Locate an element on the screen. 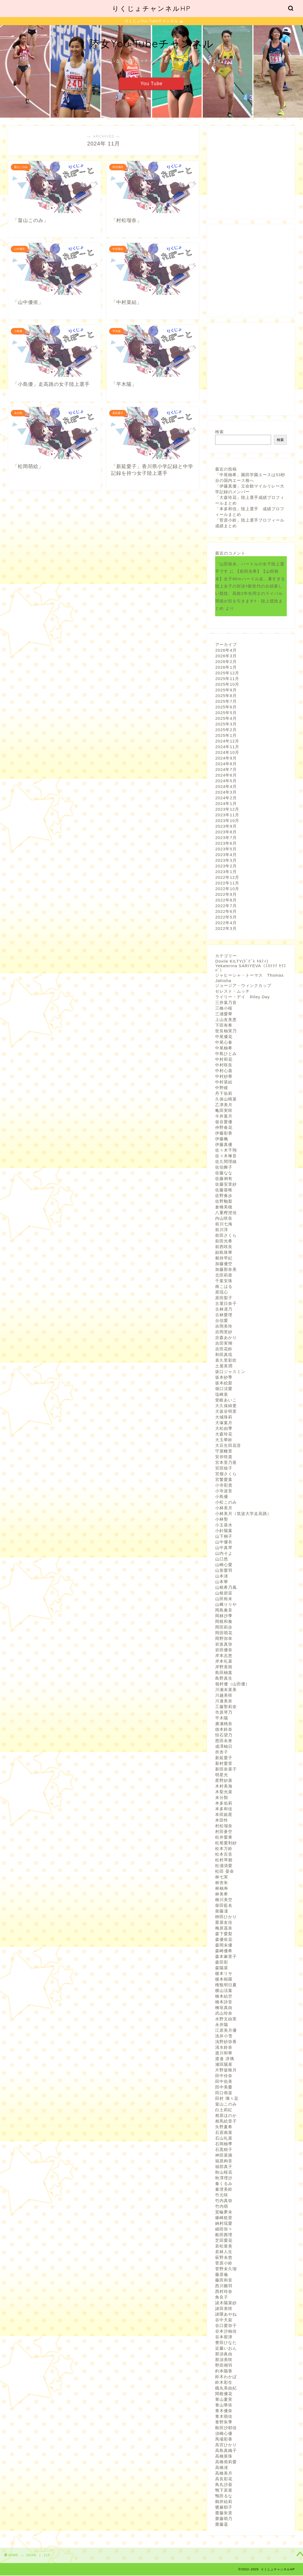 This screenshot has height=2576, width=303. 中村菜結 is located at coordinates (223, 1082).